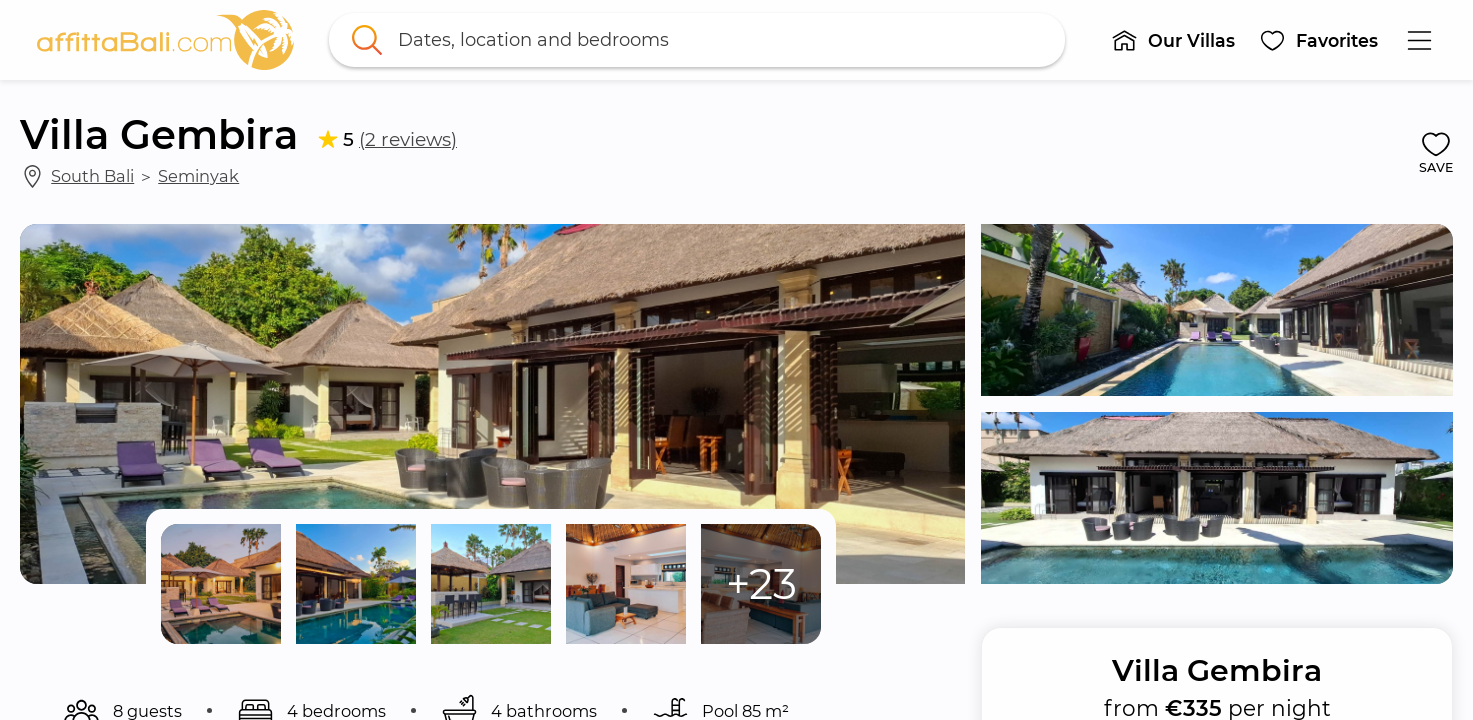 The height and width of the screenshot is (720, 1473). What do you see at coordinates (1174, 40) in the screenshot?
I see `[button]` at bounding box center [1174, 40].